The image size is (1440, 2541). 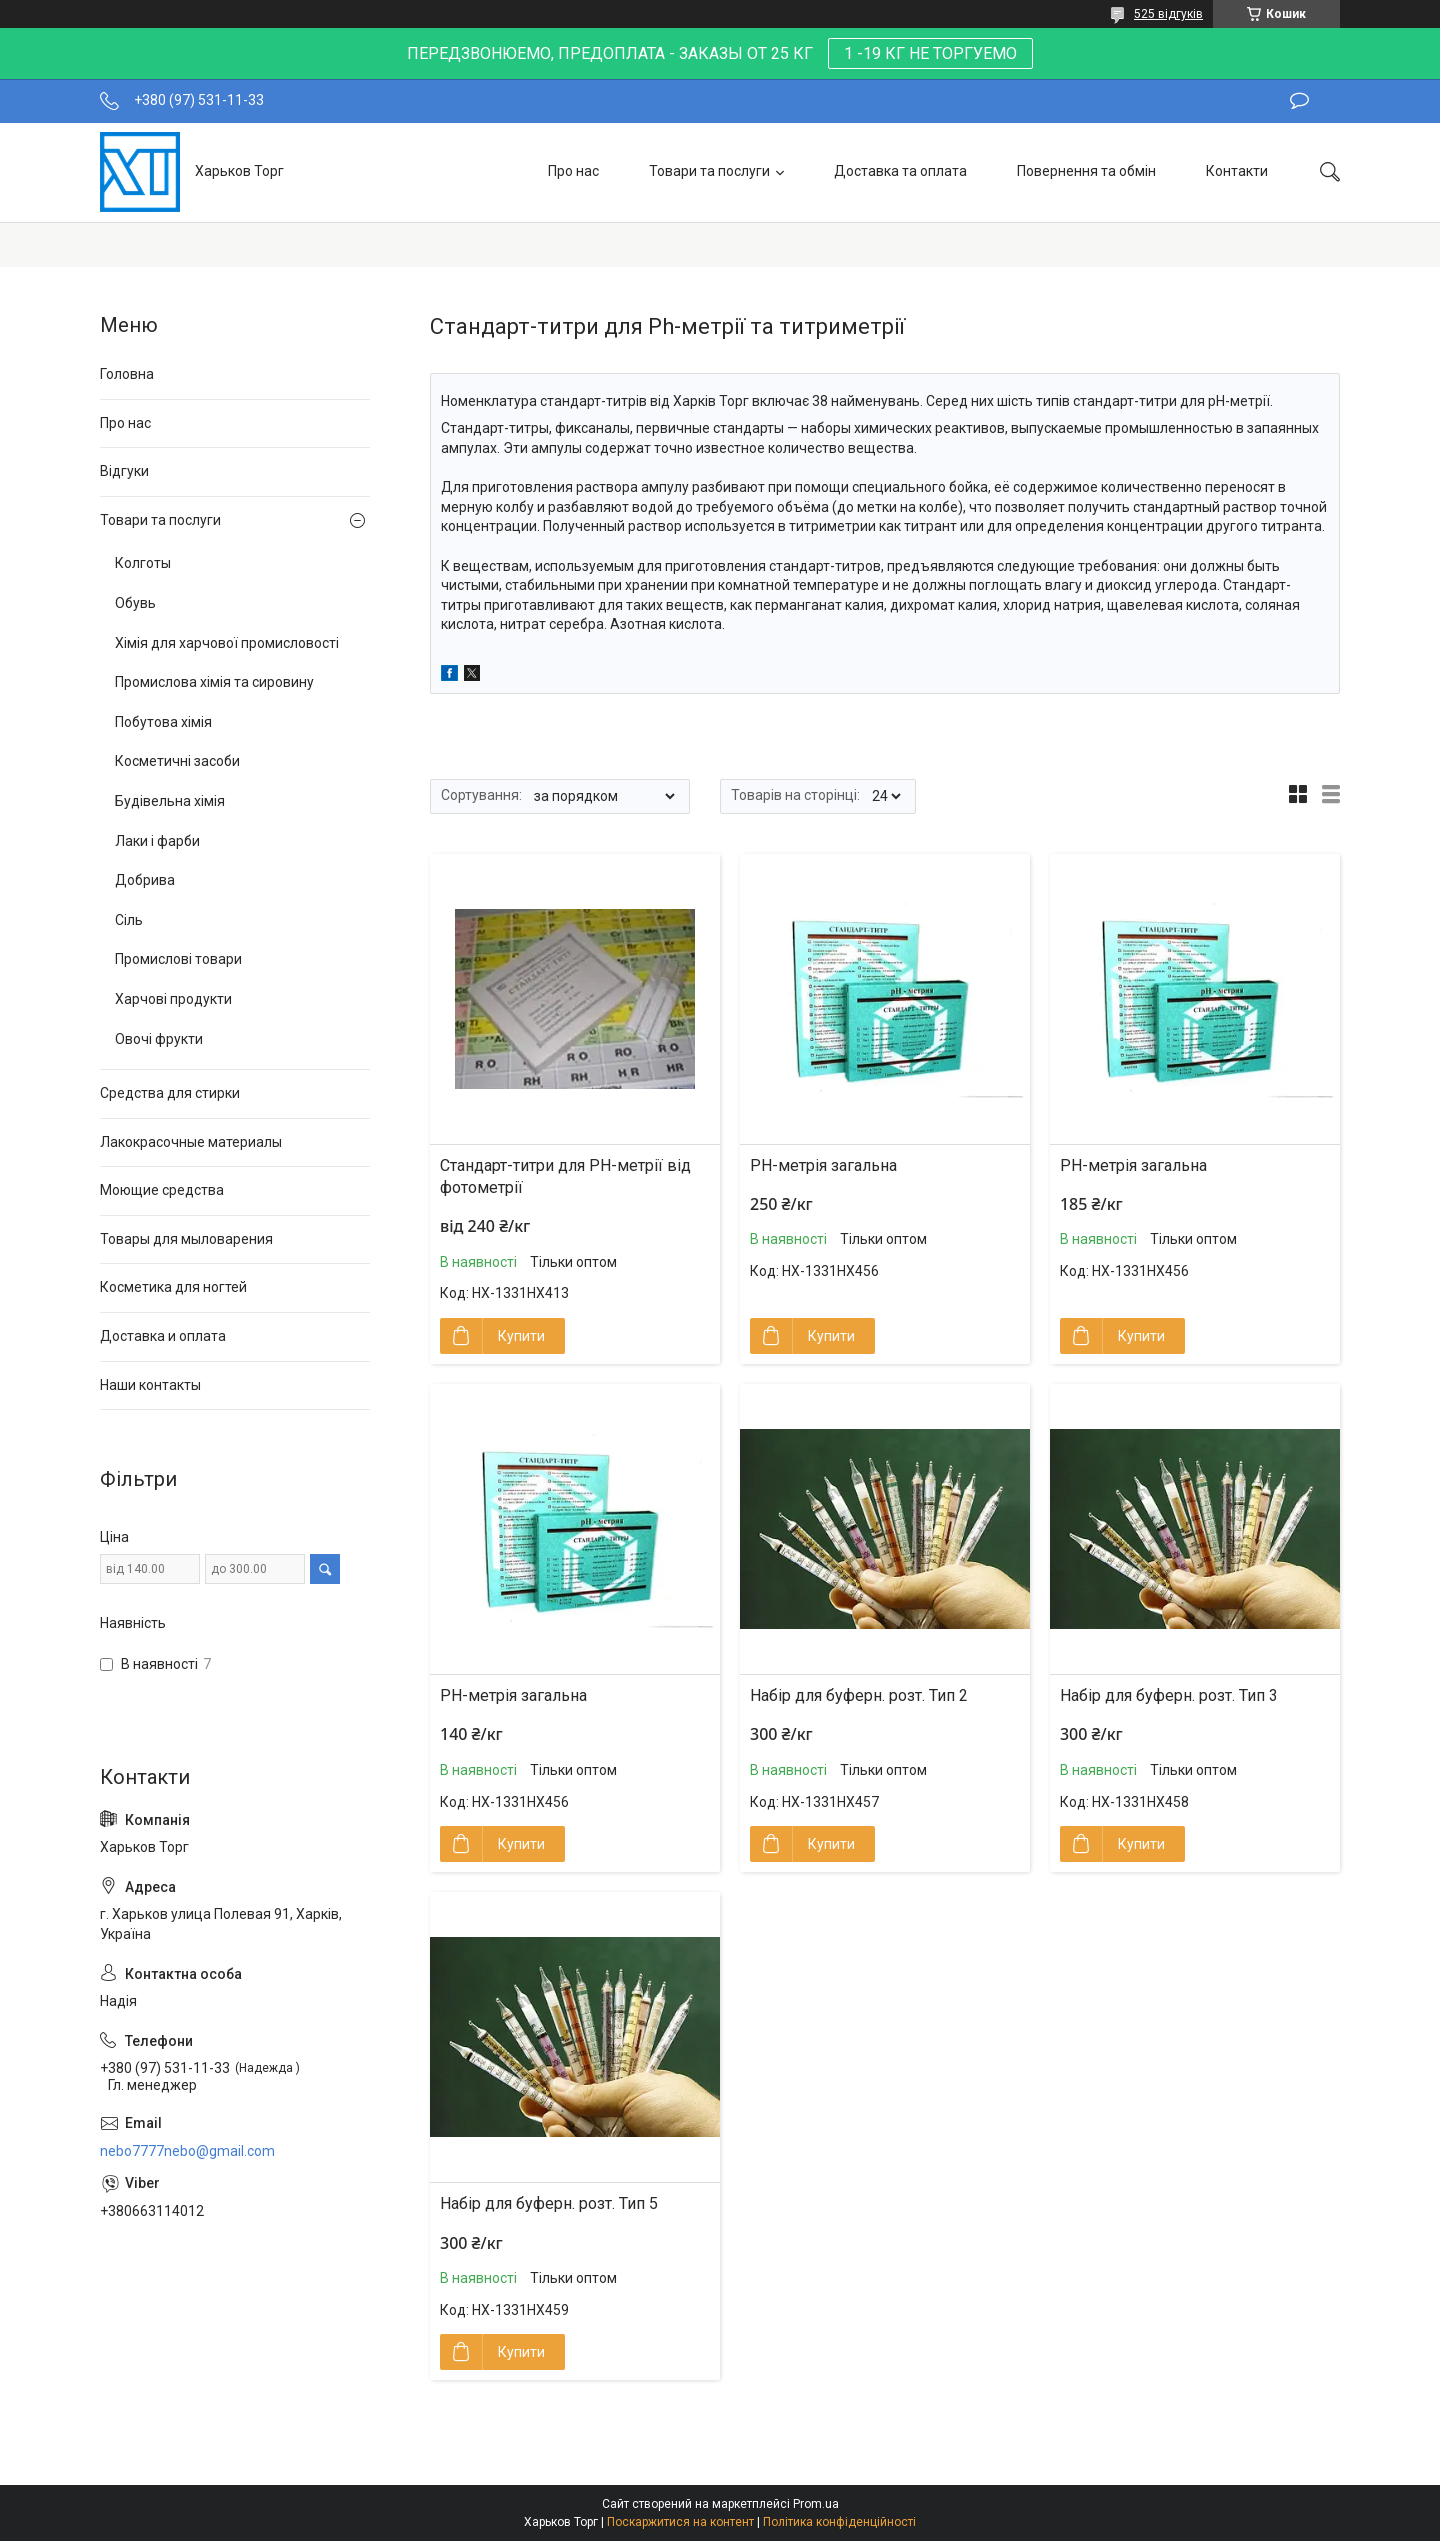 What do you see at coordinates (159, 1039) in the screenshot?
I see `Овочі фрукти` at bounding box center [159, 1039].